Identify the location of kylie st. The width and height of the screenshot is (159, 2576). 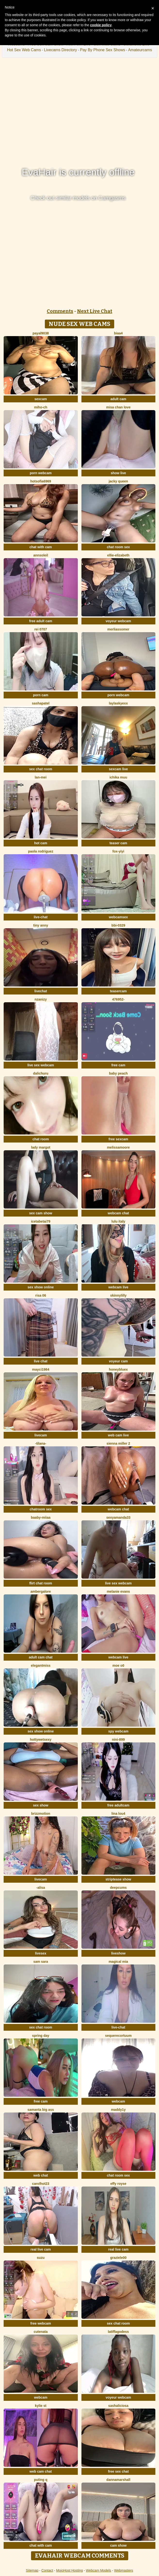
(40, 2406).